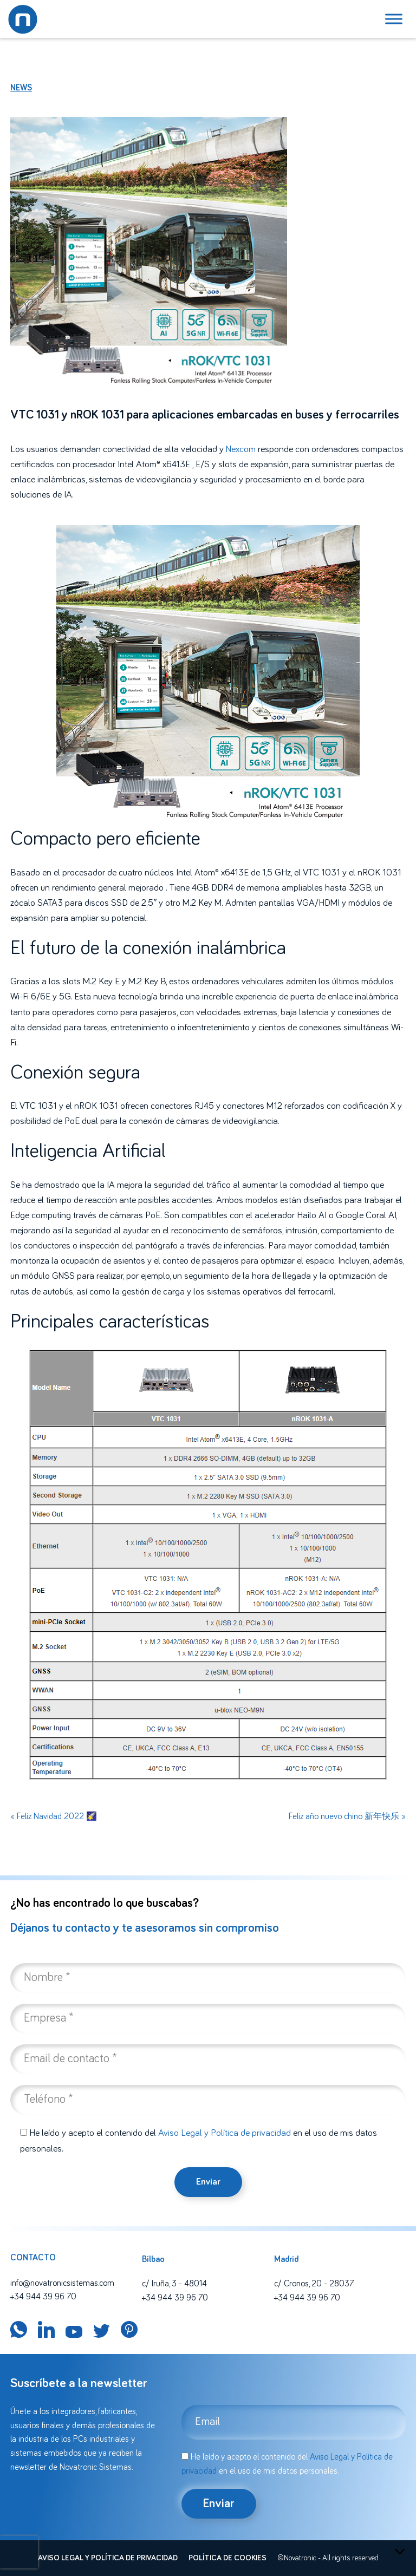 The width and height of the screenshot is (416, 2576). I want to click on News, so click(21, 87).